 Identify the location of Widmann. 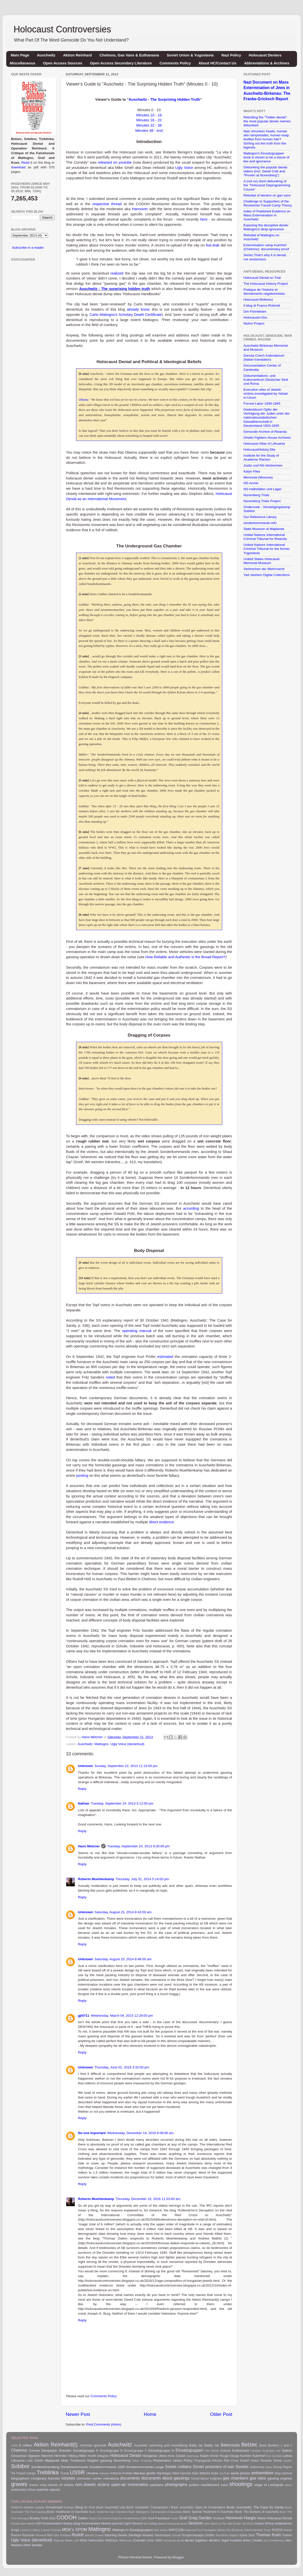
(111, 2540).